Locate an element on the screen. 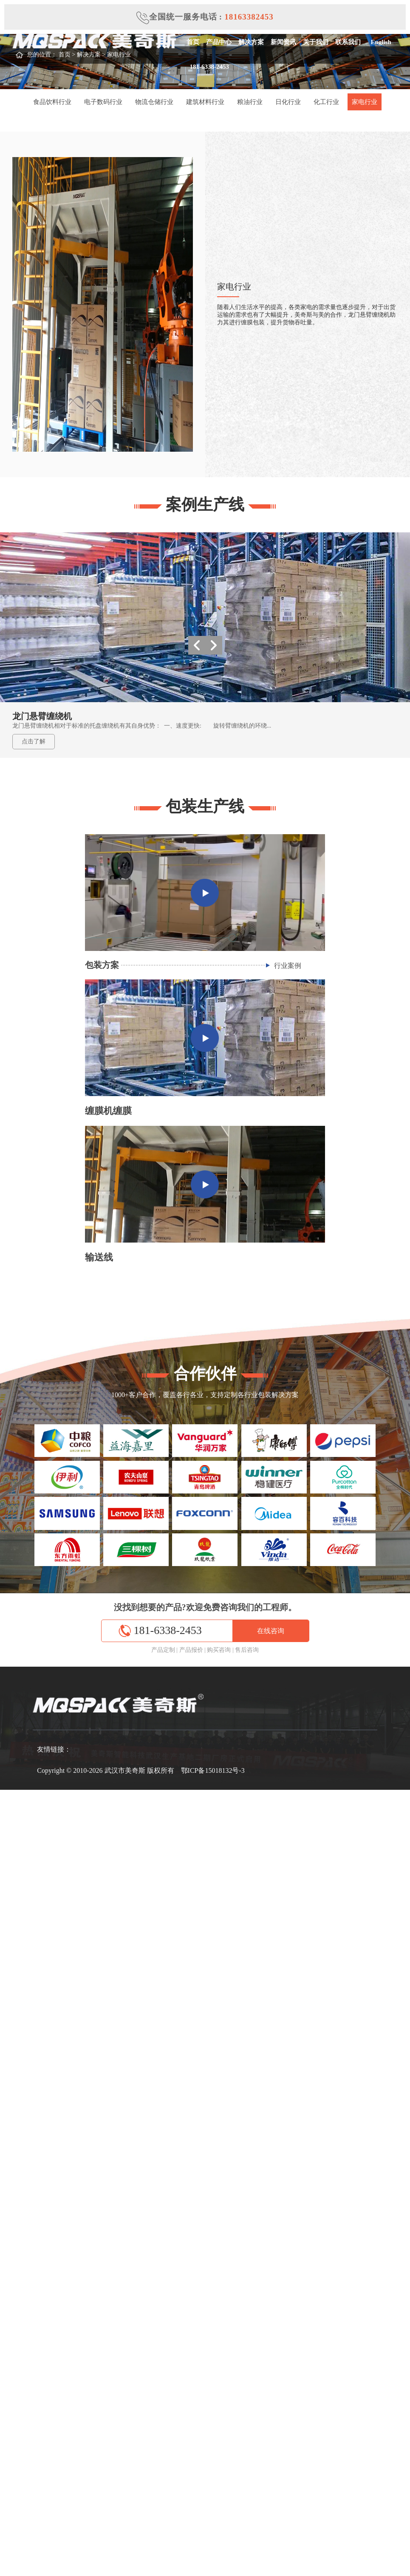  物流仓储行业 is located at coordinates (154, 101).